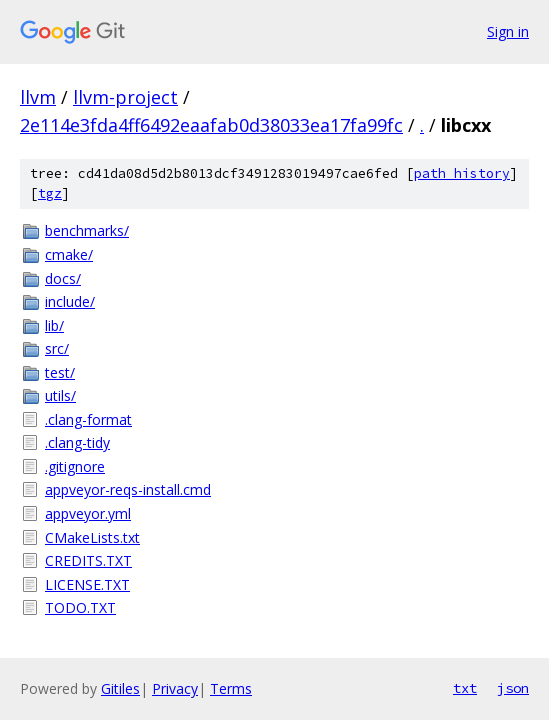 The width and height of the screenshot is (549, 720). Describe the element at coordinates (120, 688) in the screenshot. I see `Gitiles` at that location.